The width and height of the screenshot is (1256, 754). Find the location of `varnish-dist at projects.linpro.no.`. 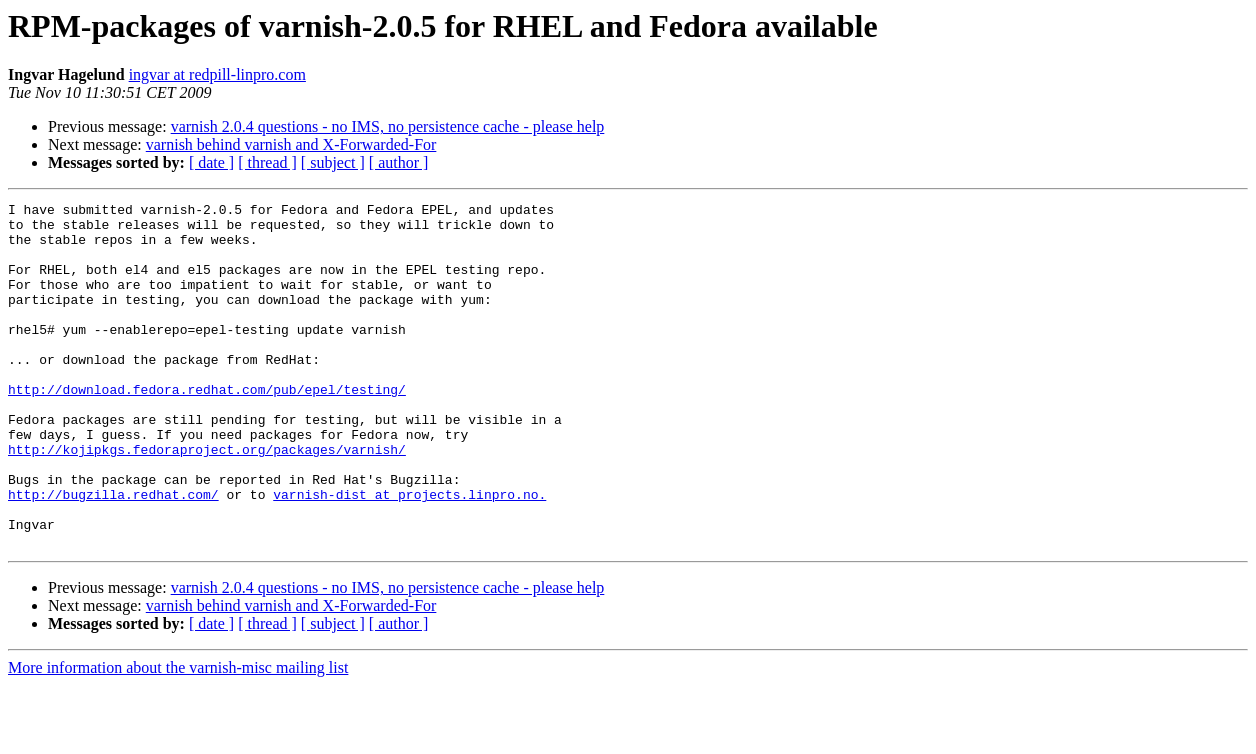

varnish-dist at projects.linpro.no. is located at coordinates (409, 554).